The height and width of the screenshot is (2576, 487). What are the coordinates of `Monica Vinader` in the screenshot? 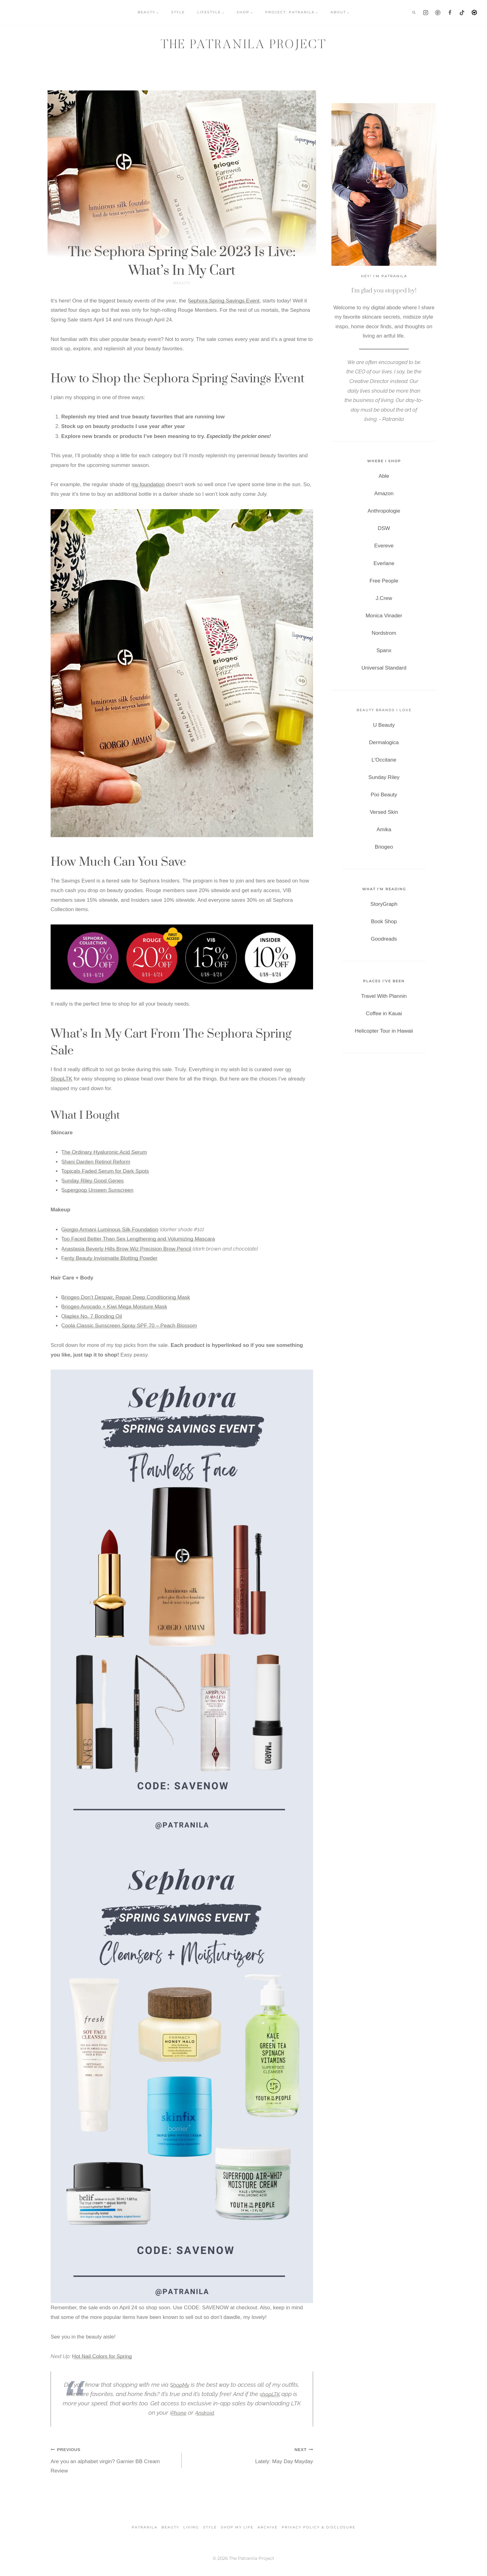 It's located at (384, 616).